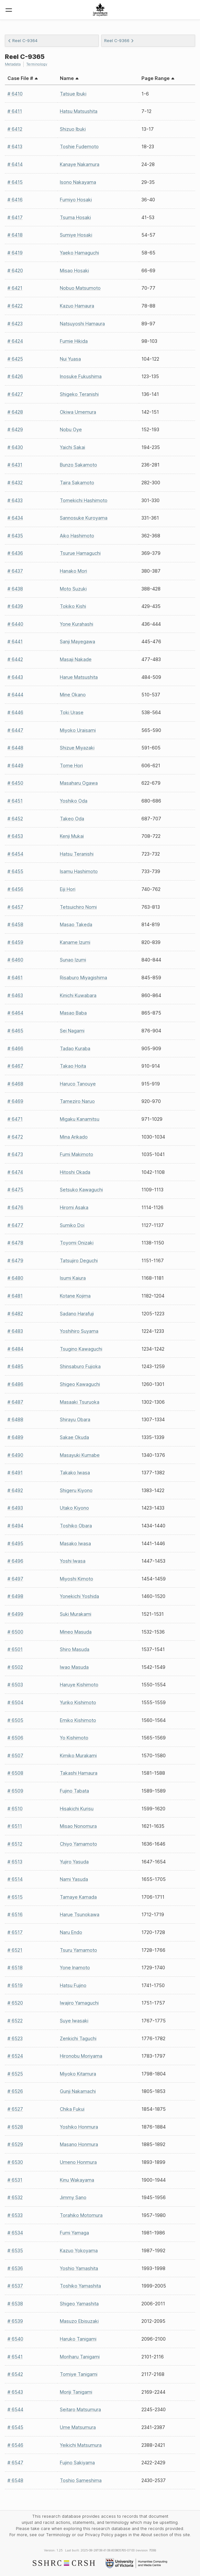  Describe the element at coordinates (14, 1950) in the screenshot. I see `# 6521` at that location.